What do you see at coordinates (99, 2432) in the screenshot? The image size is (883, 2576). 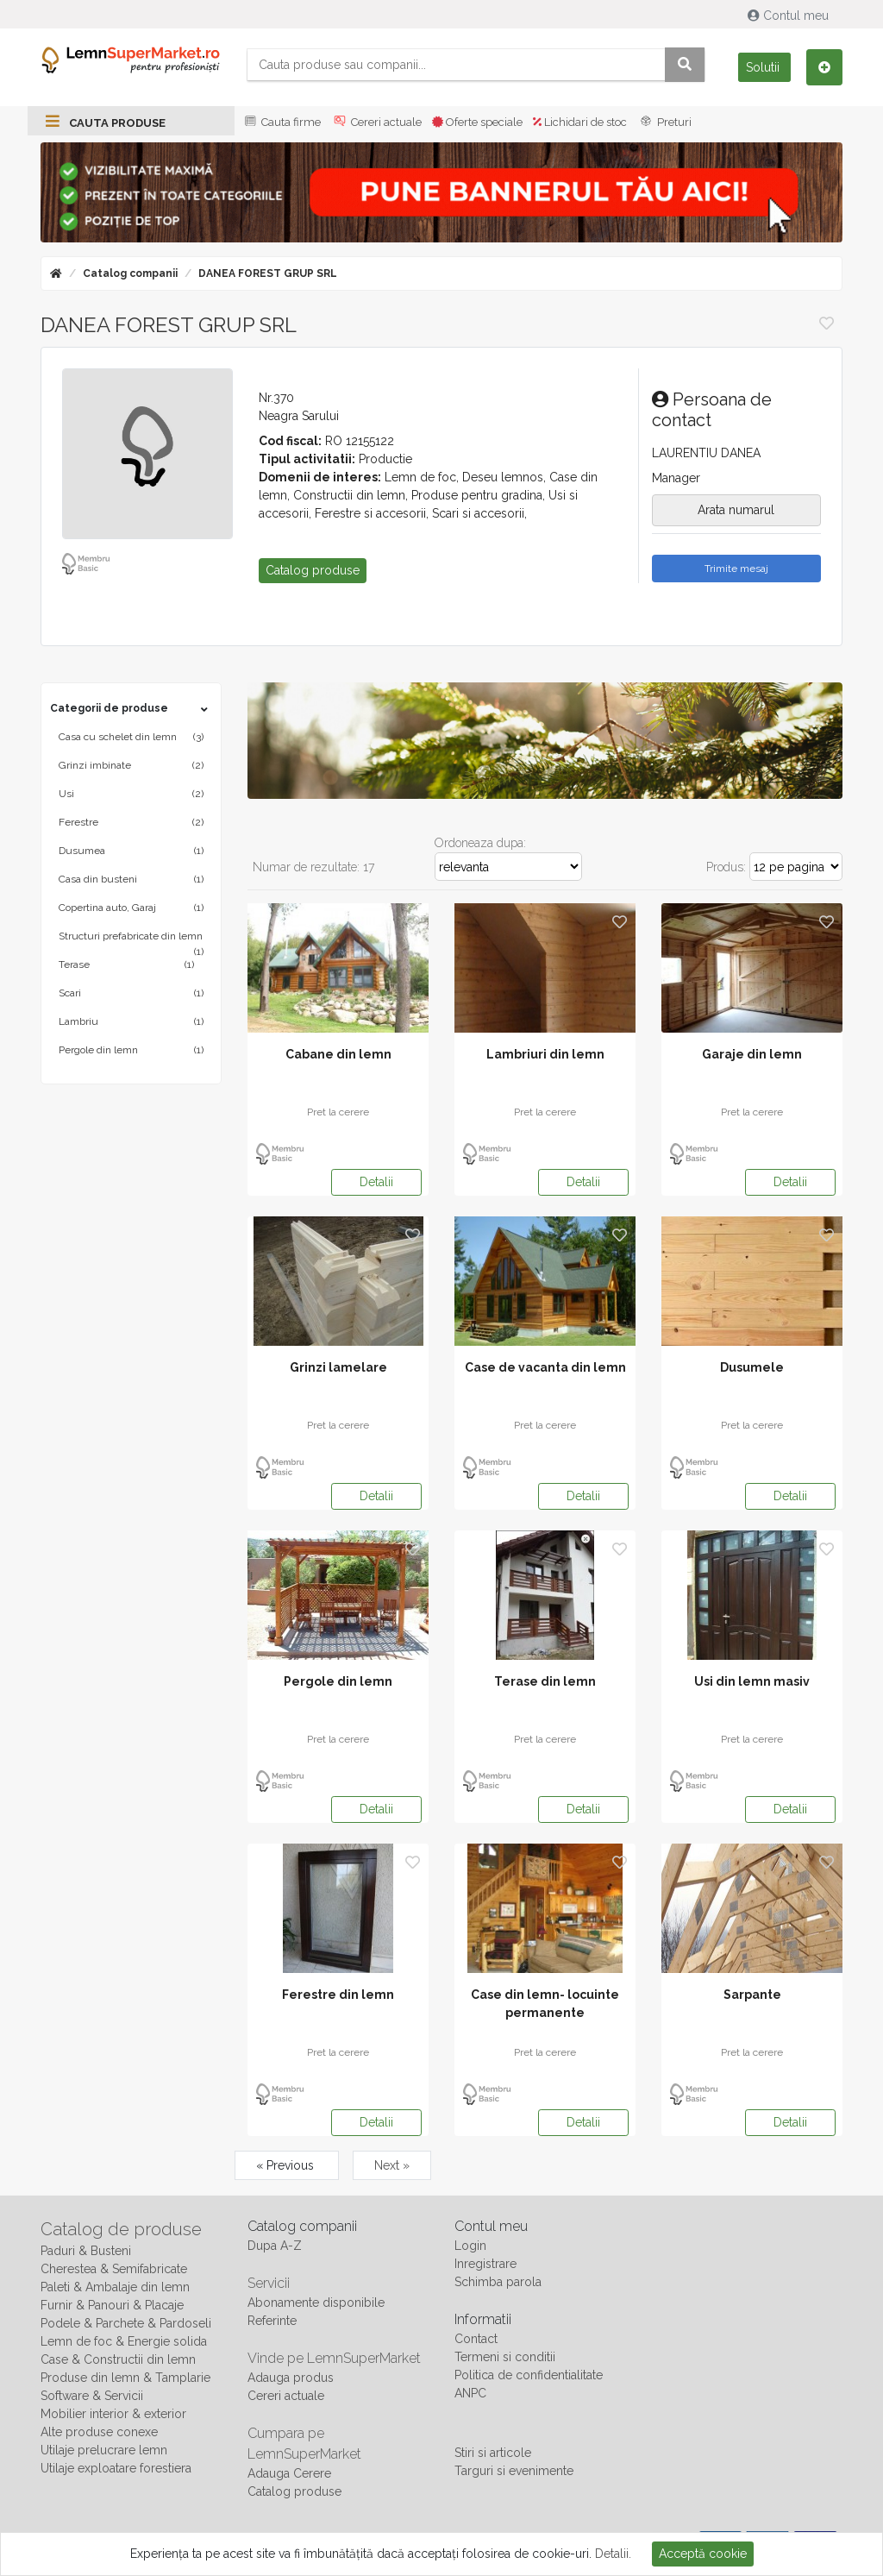 I see `Alte produse conexe` at bounding box center [99, 2432].